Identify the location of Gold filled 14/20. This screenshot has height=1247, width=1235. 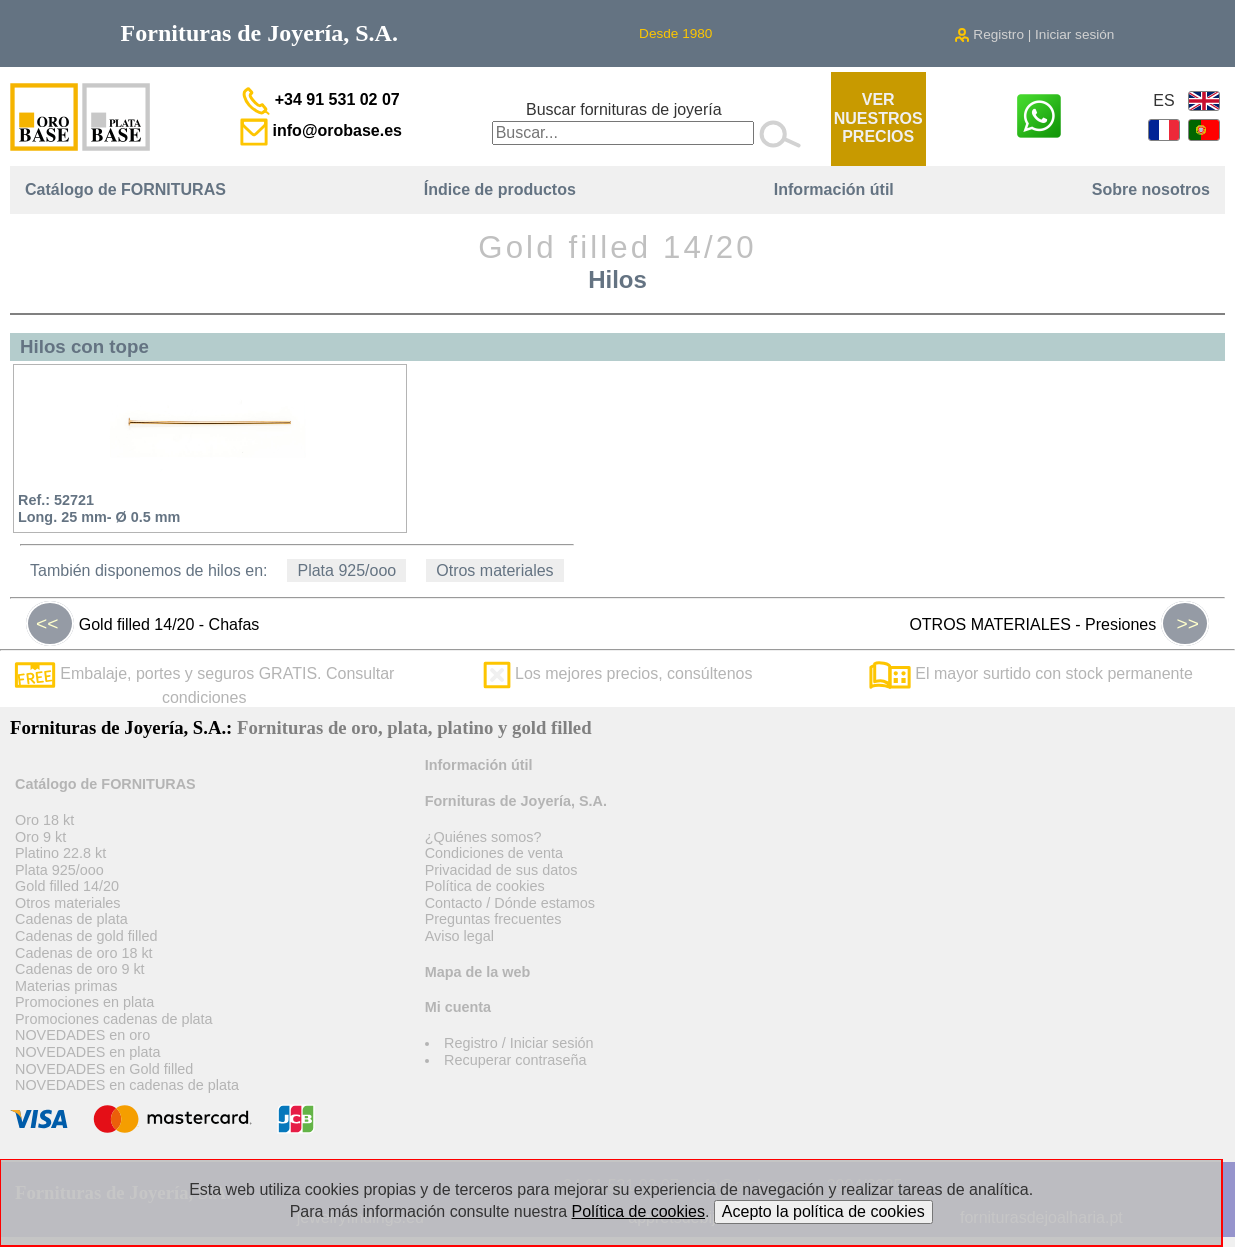
(67, 886).